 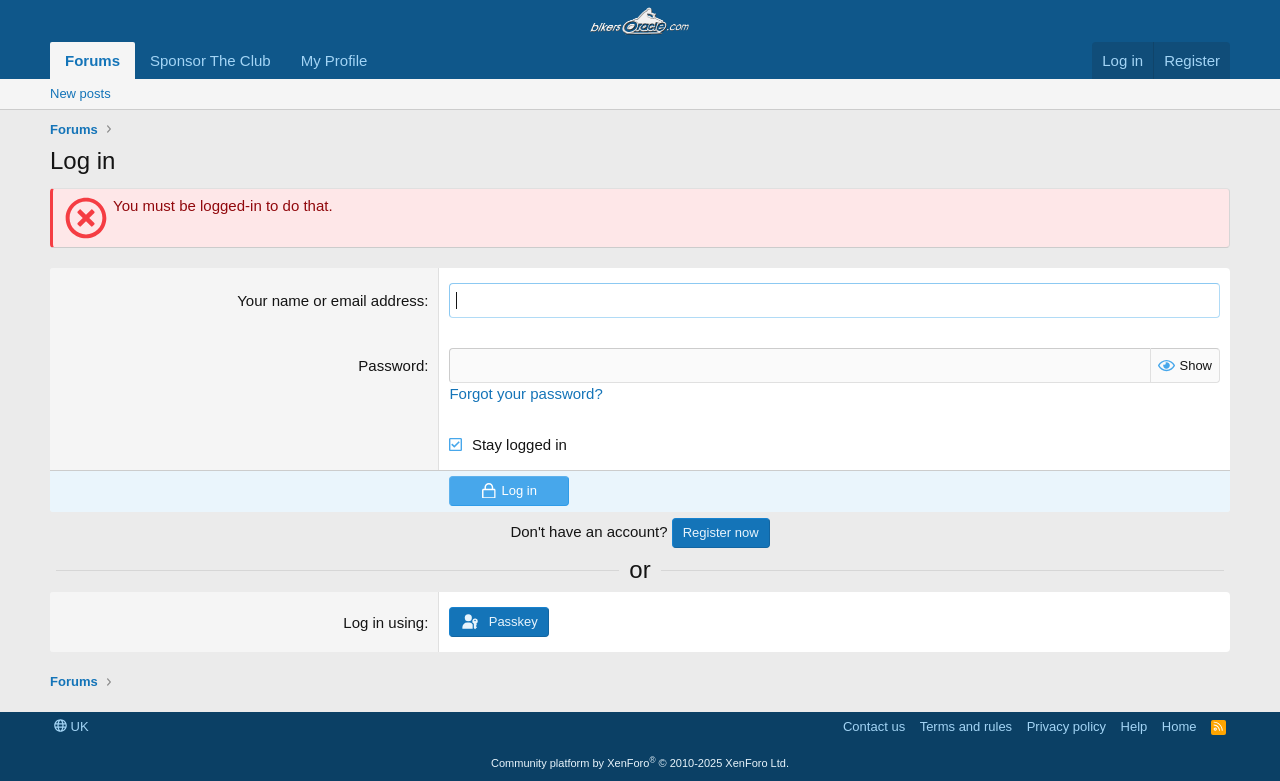 I want to click on Contact us, so click(x=874, y=726).